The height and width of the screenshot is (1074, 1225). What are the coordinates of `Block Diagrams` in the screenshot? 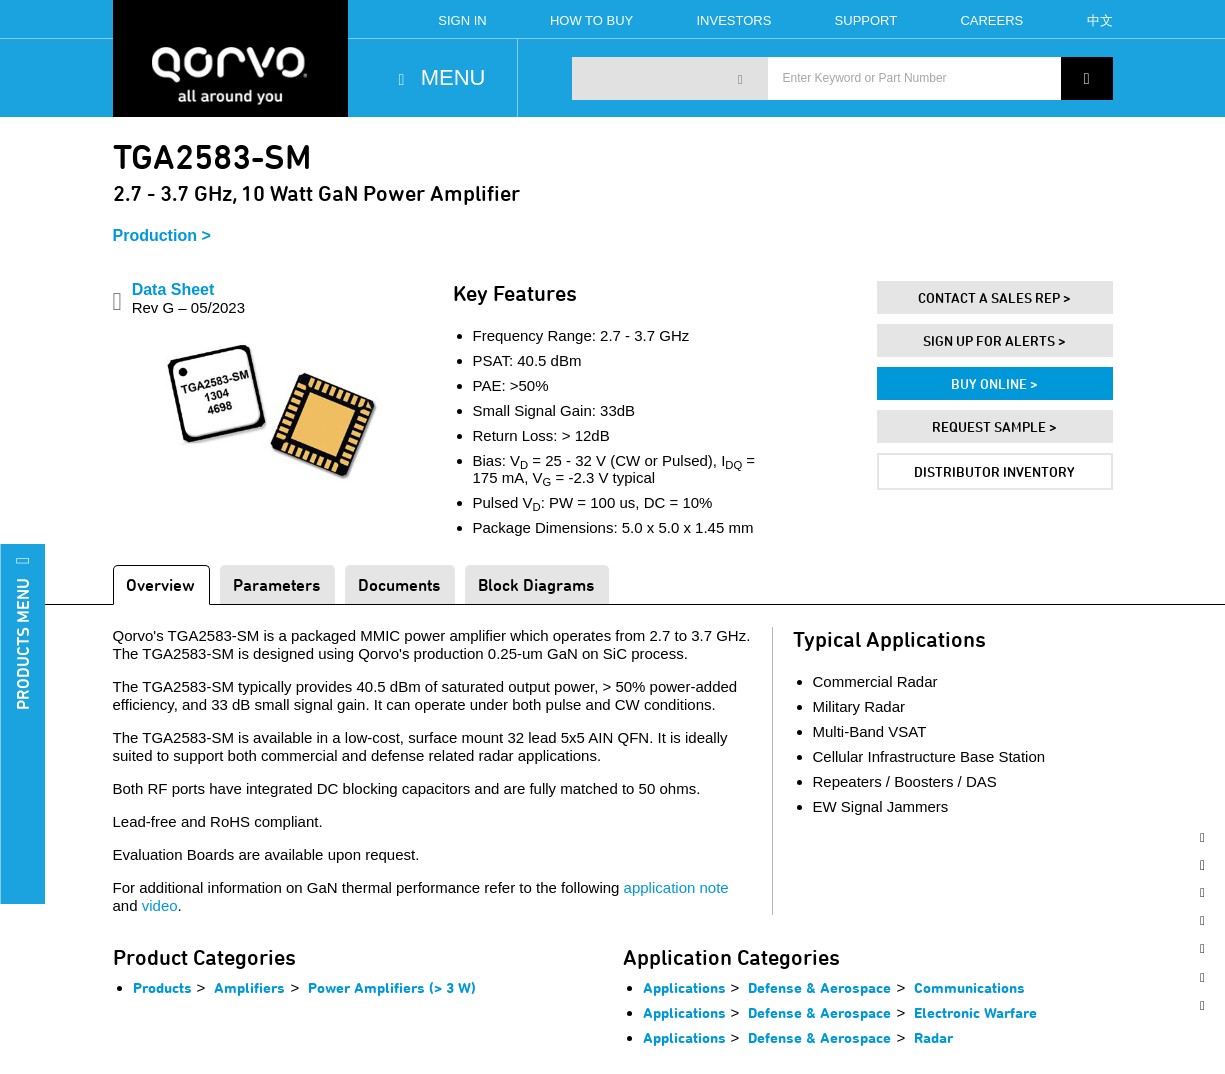 It's located at (536, 584).